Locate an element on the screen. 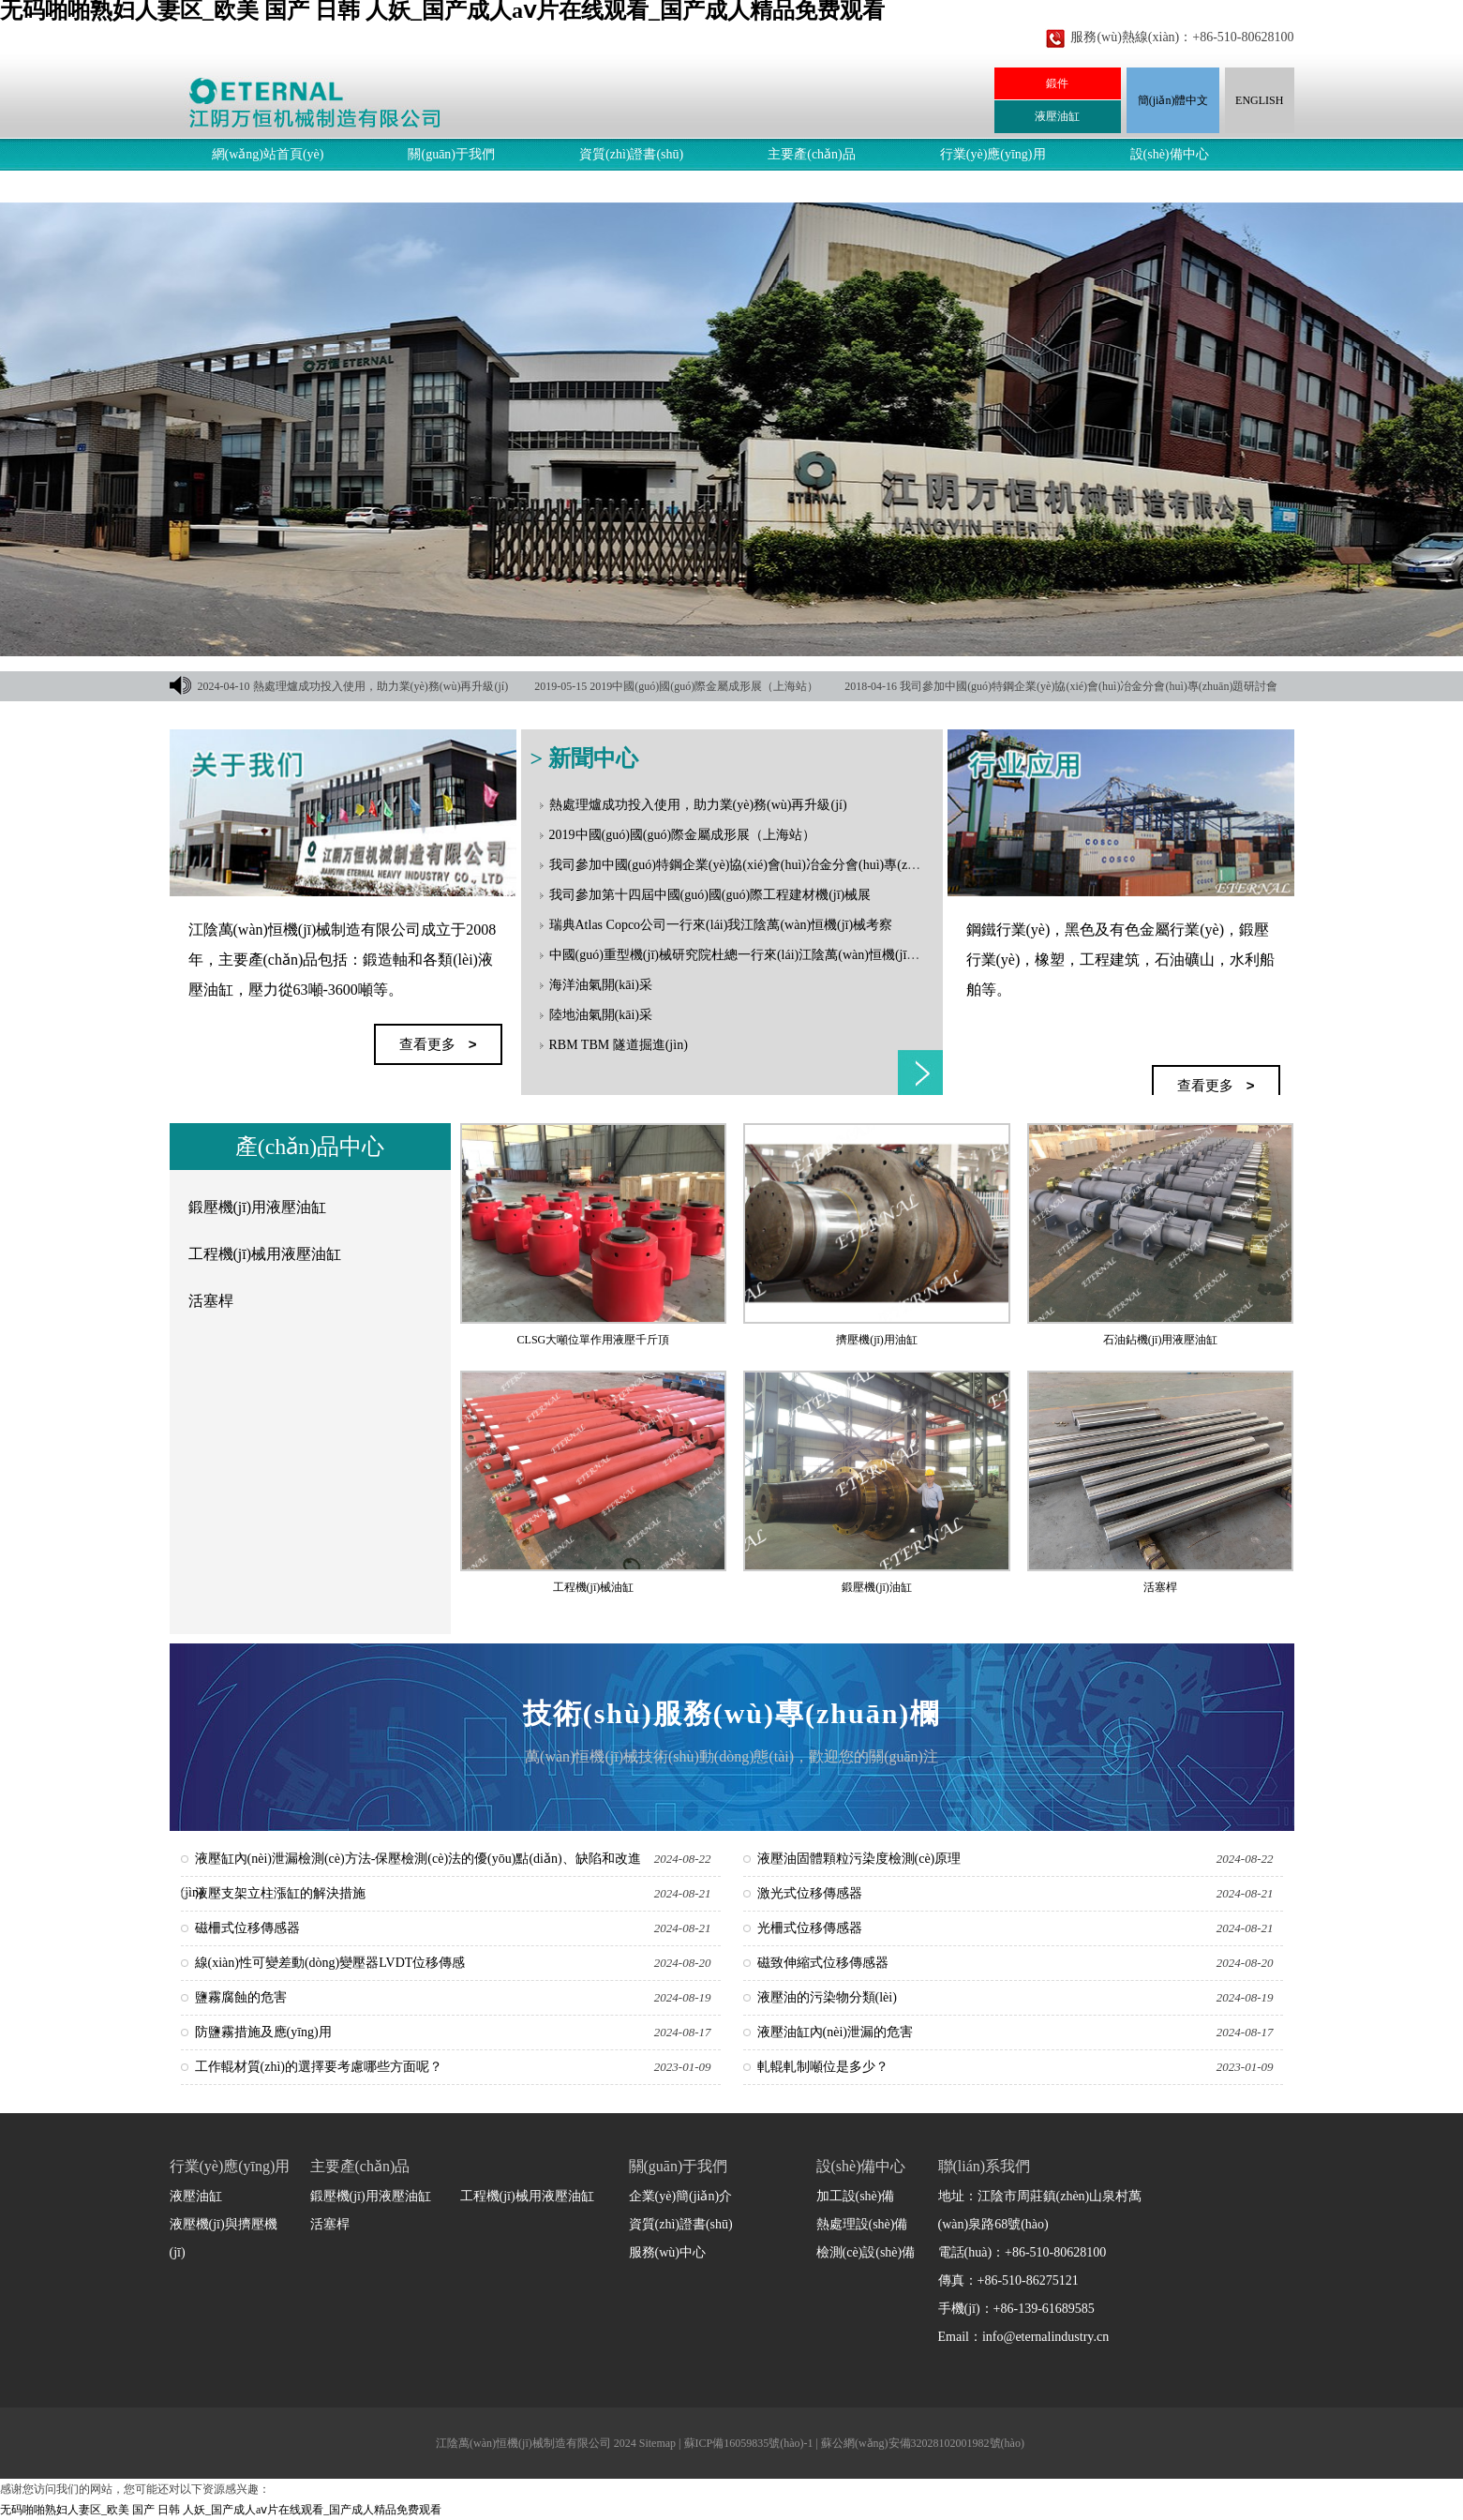  液壓油固體顆粒污染度檢測(cè)原理 is located at coordinates (859, 1859).